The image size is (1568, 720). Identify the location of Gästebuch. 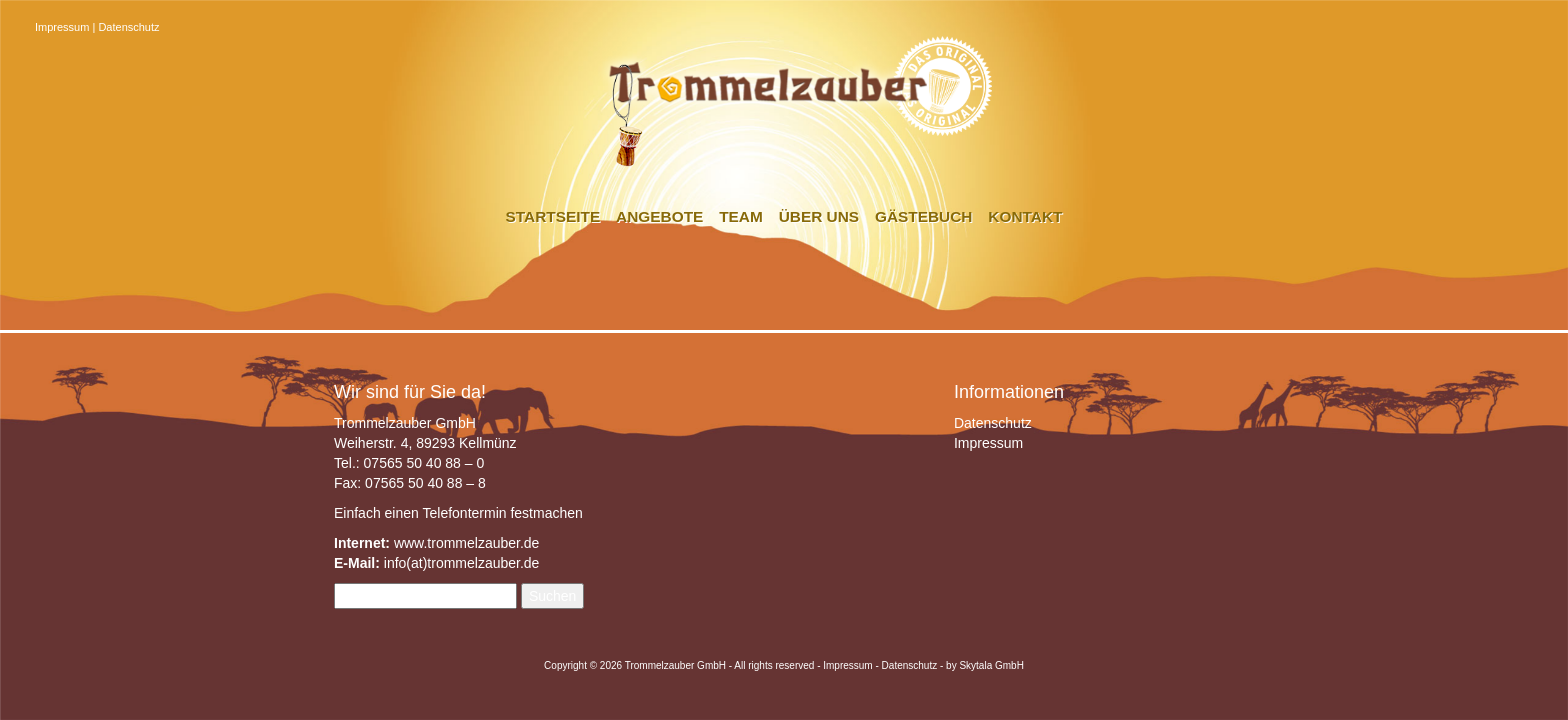
(923, 216).